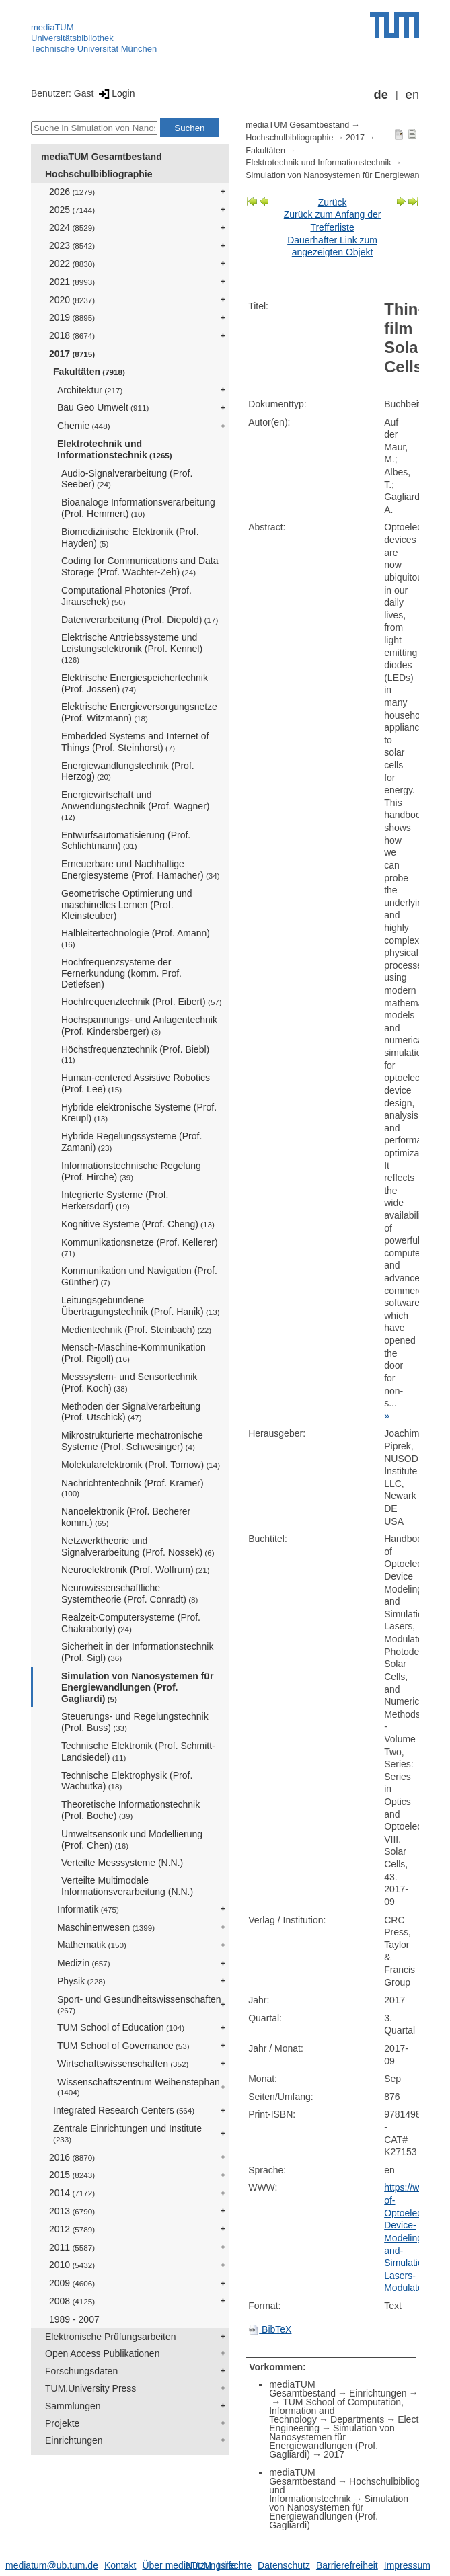  Describe the element at coordinates (101, 156) in the screenshot. I see `mediaTUM Gesamtbestand` at that location.